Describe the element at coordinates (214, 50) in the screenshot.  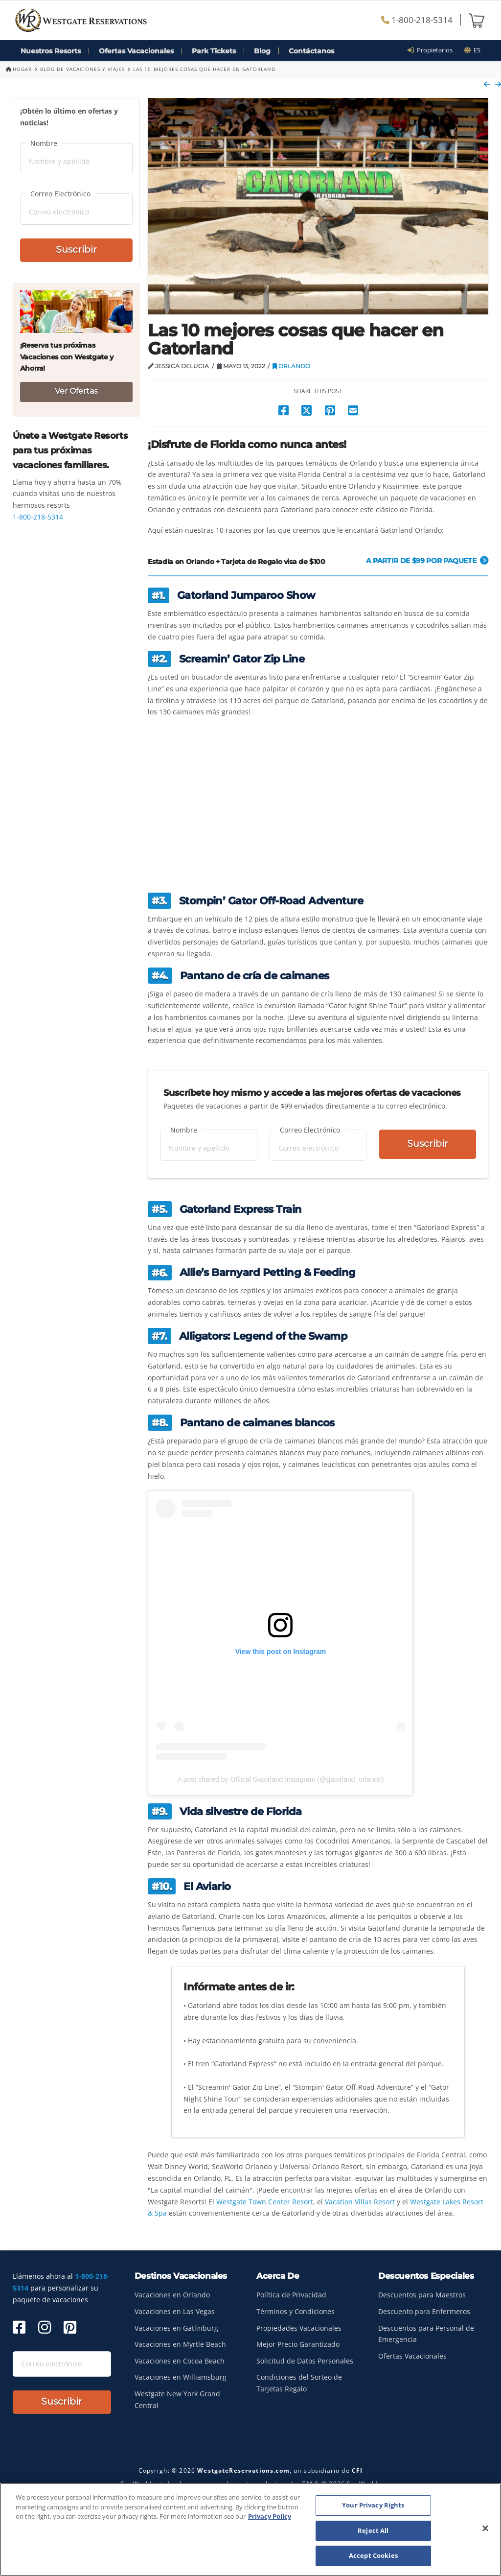
I see `Park Tickets` at that location.